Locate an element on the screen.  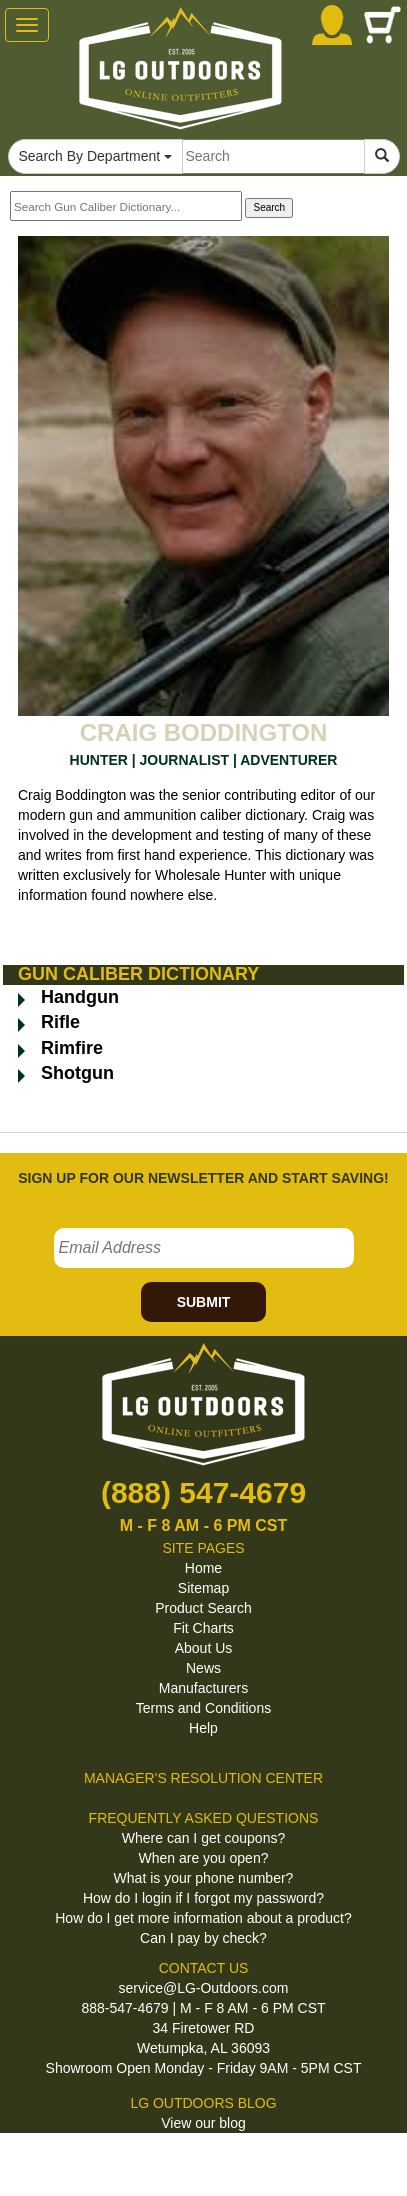
Product Search is located at coordinates (203, 1608).